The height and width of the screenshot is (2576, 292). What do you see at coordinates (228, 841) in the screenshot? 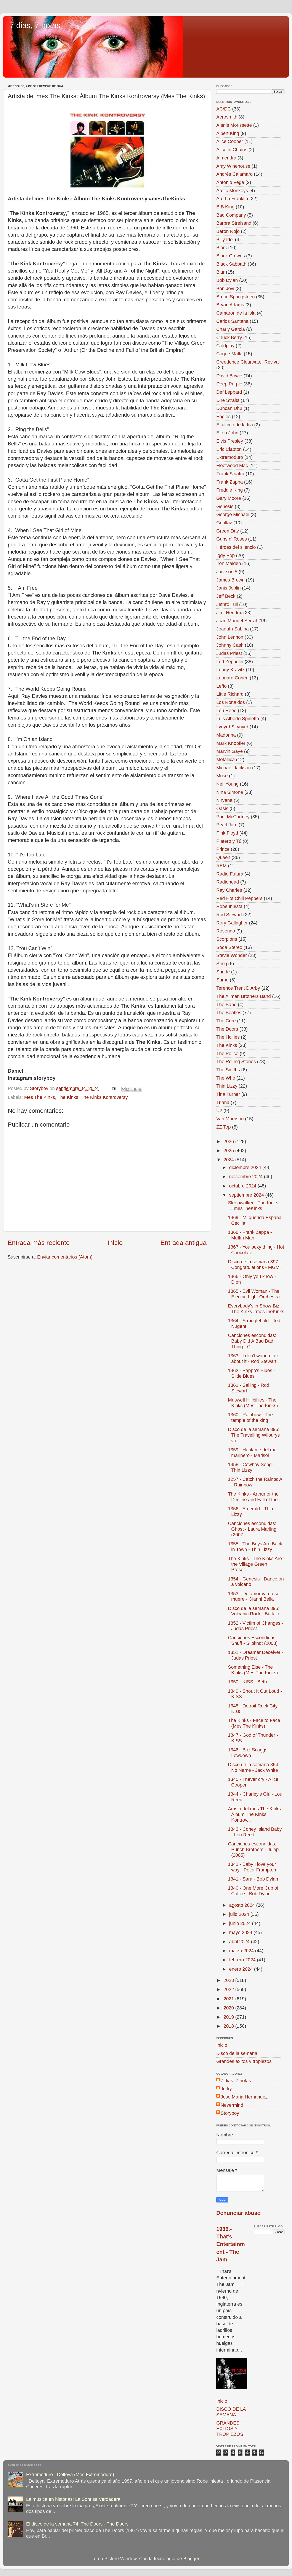
I see `Platero y Tú` at bounding box center [228, 841].